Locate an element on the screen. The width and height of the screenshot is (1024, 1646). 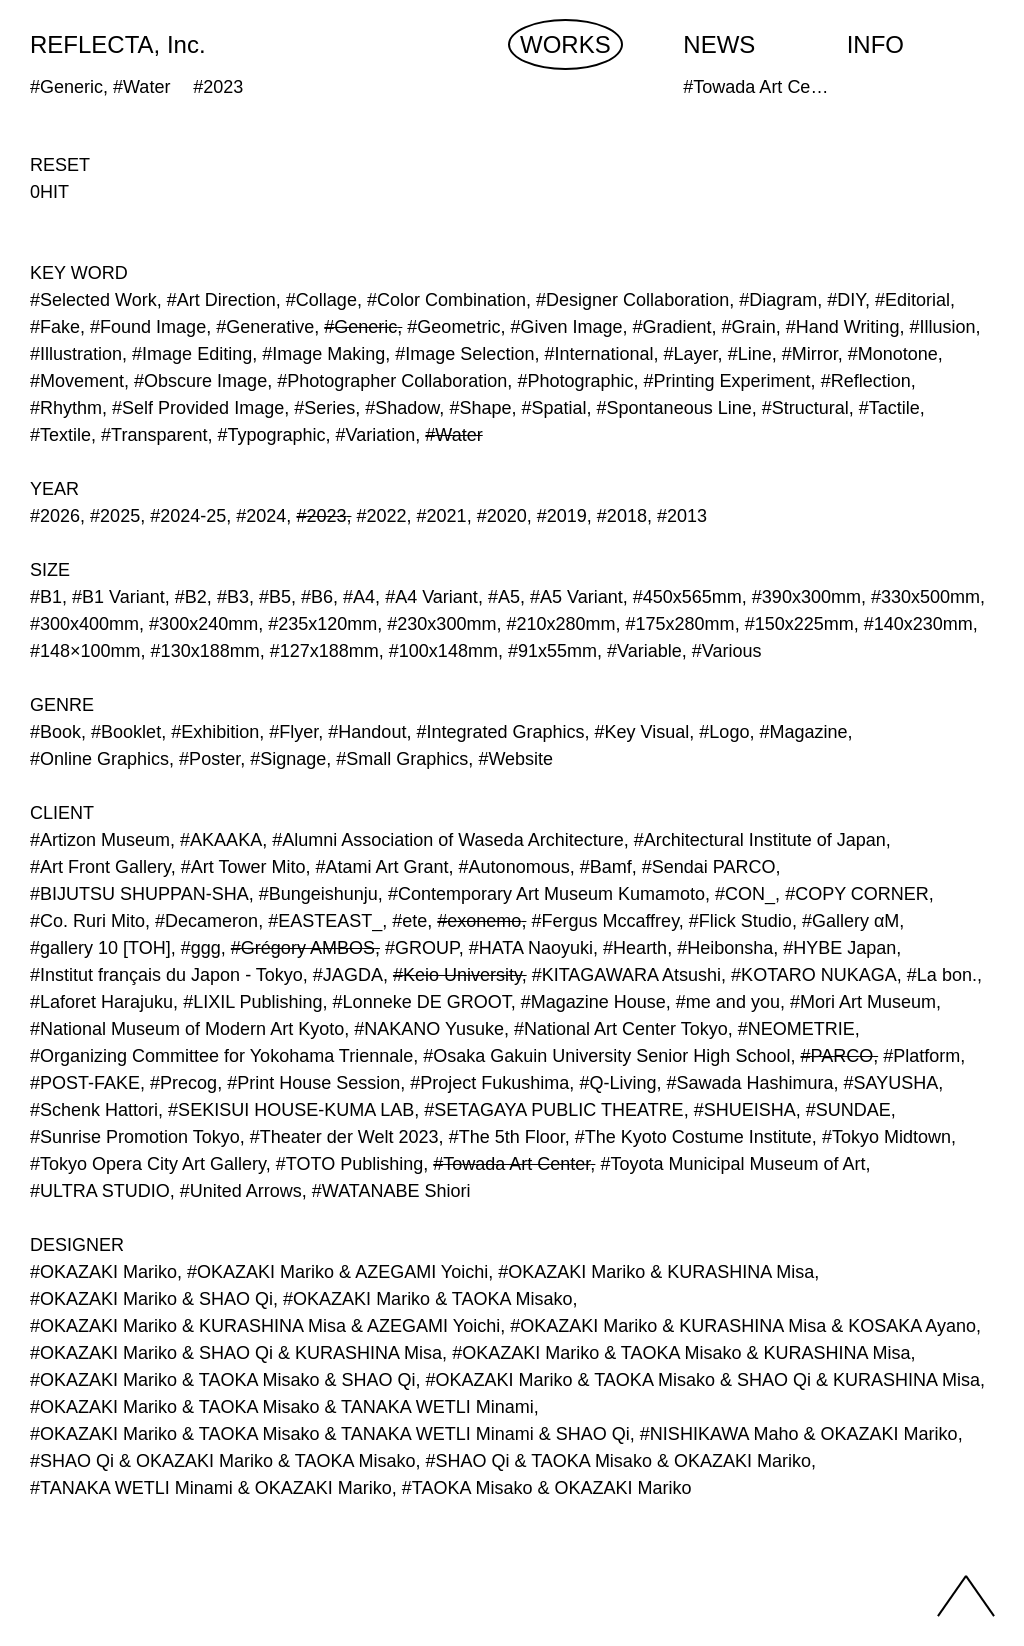
#Schenk Hattori is located at coordinates (94, 1110).